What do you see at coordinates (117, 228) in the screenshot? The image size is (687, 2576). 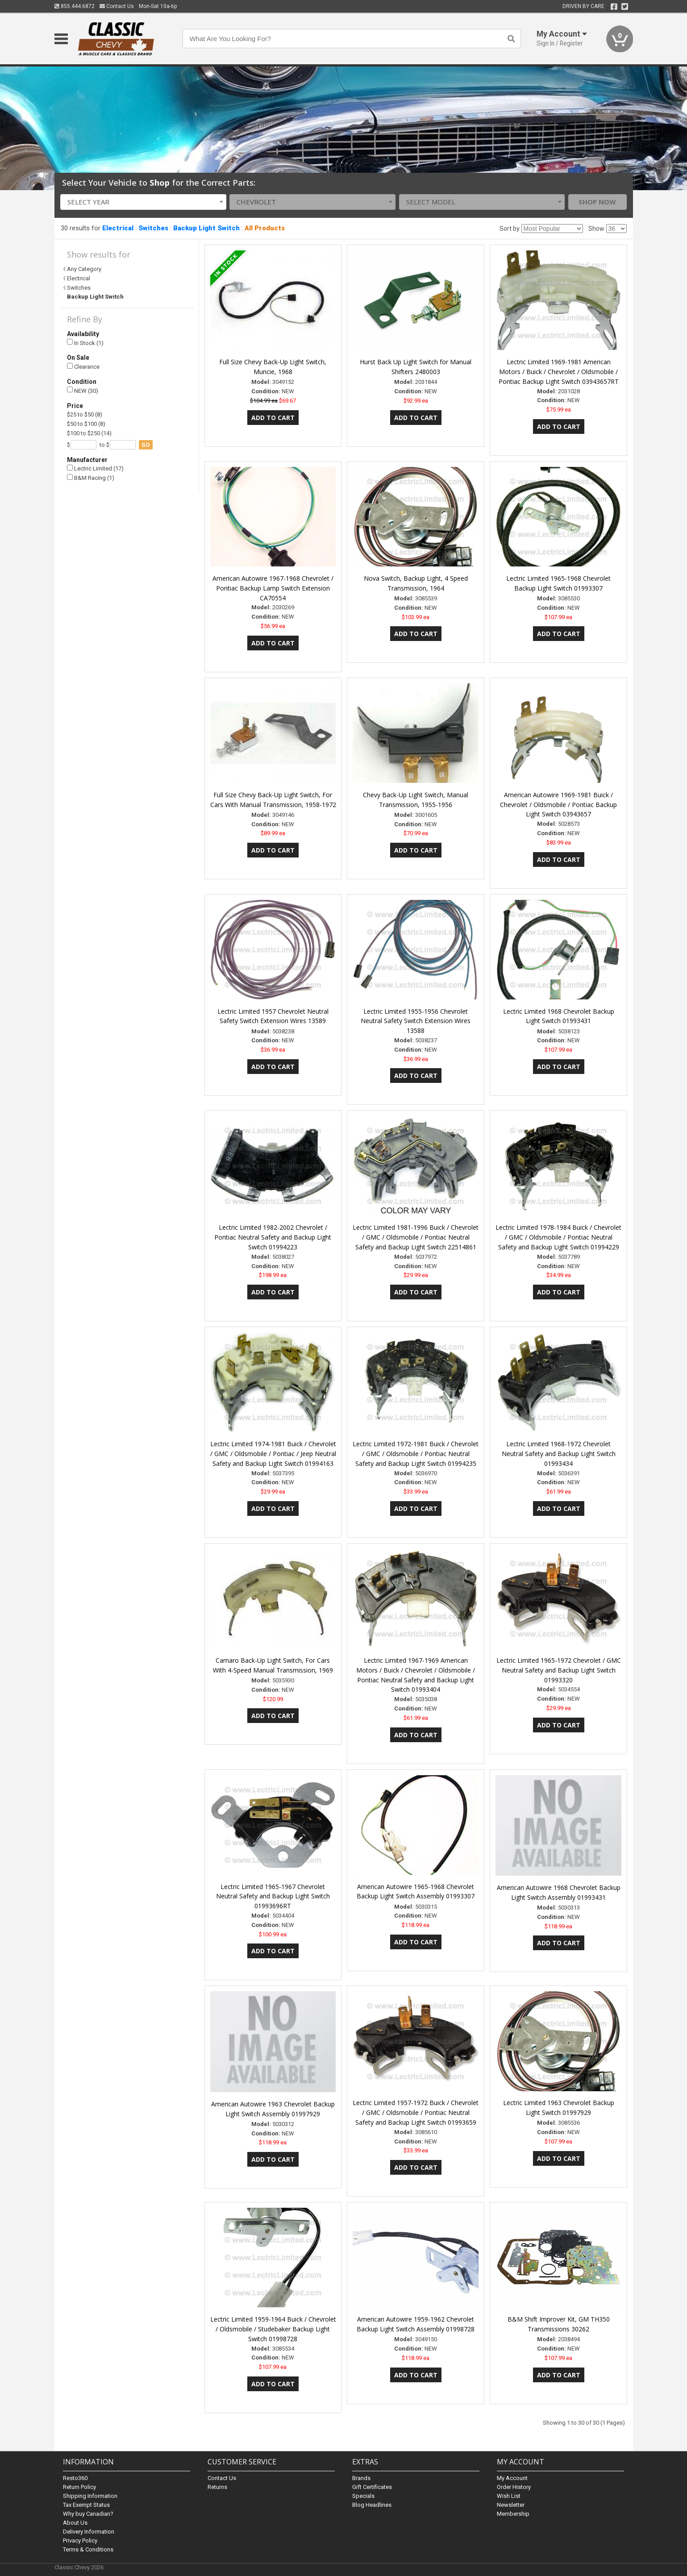 I see `Electrical` at bounding box center [117, 228].